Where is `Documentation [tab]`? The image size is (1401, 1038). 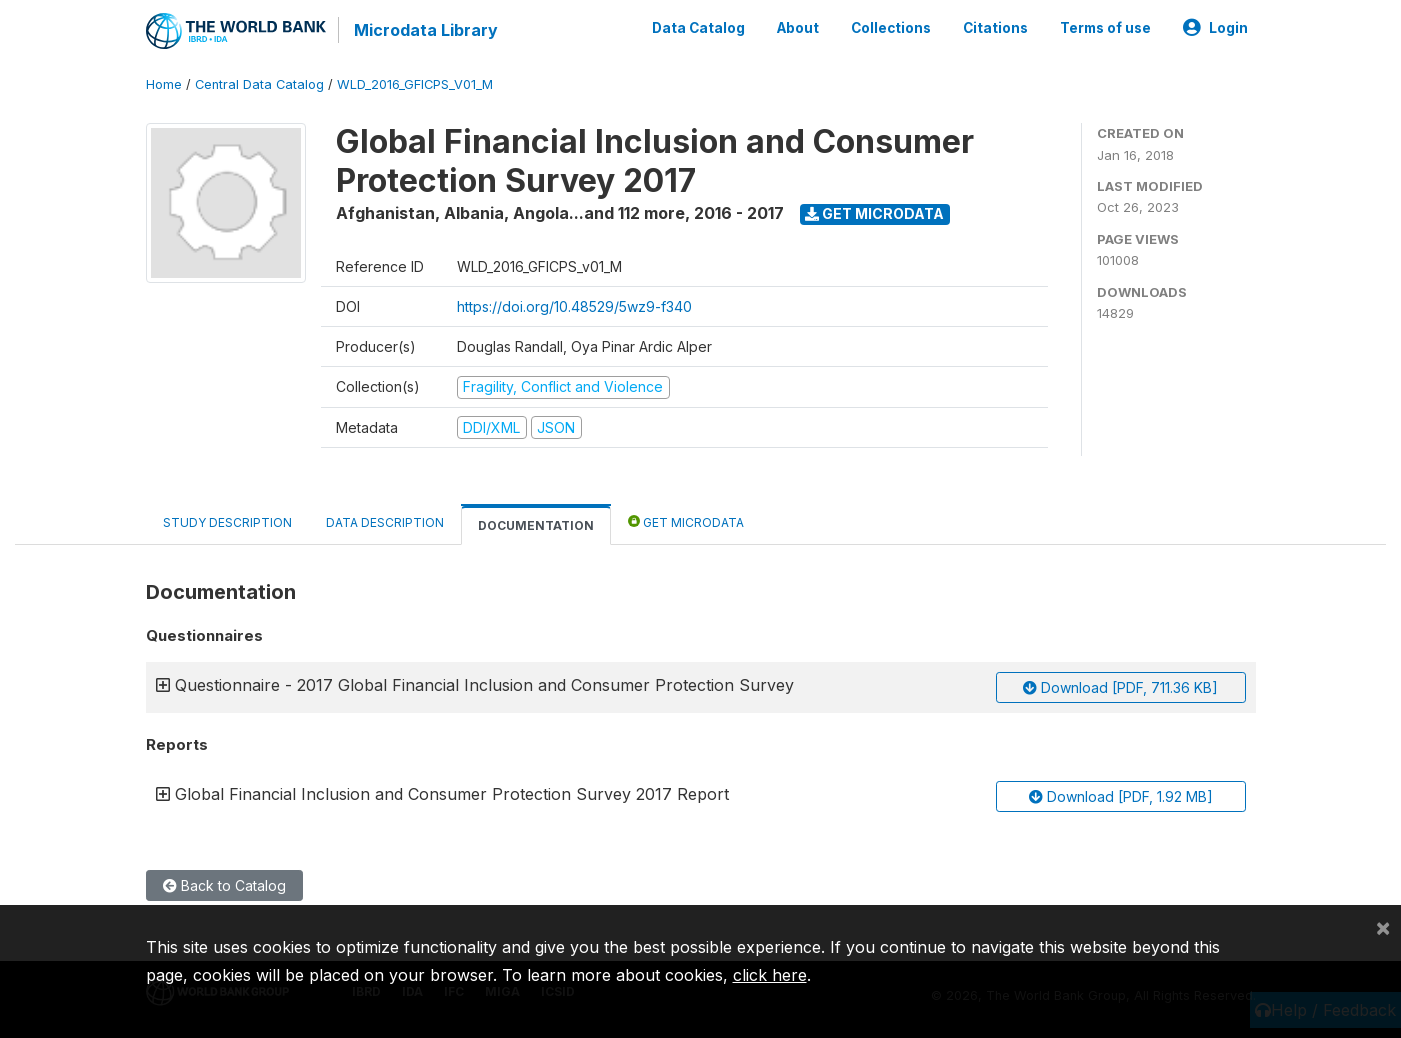 Documentation [tab] is located at coordinates (536, 525).